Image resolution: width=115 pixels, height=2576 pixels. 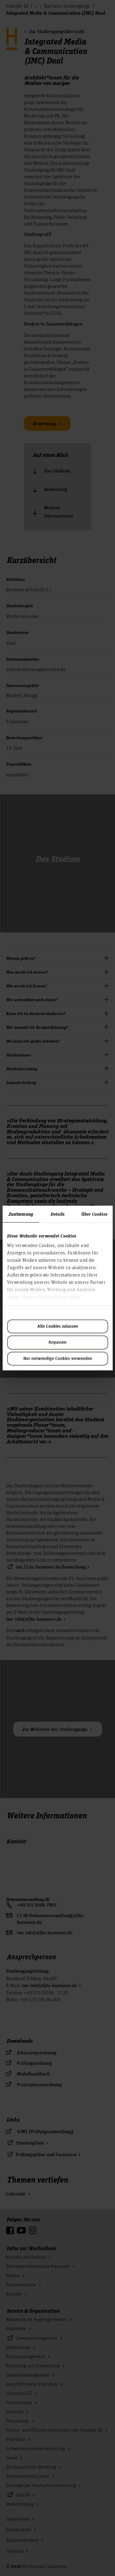 What do you see at coordinates (57, 1342) in the screenshot?
I see `Anpassen` at bounding box center [57, 1342].